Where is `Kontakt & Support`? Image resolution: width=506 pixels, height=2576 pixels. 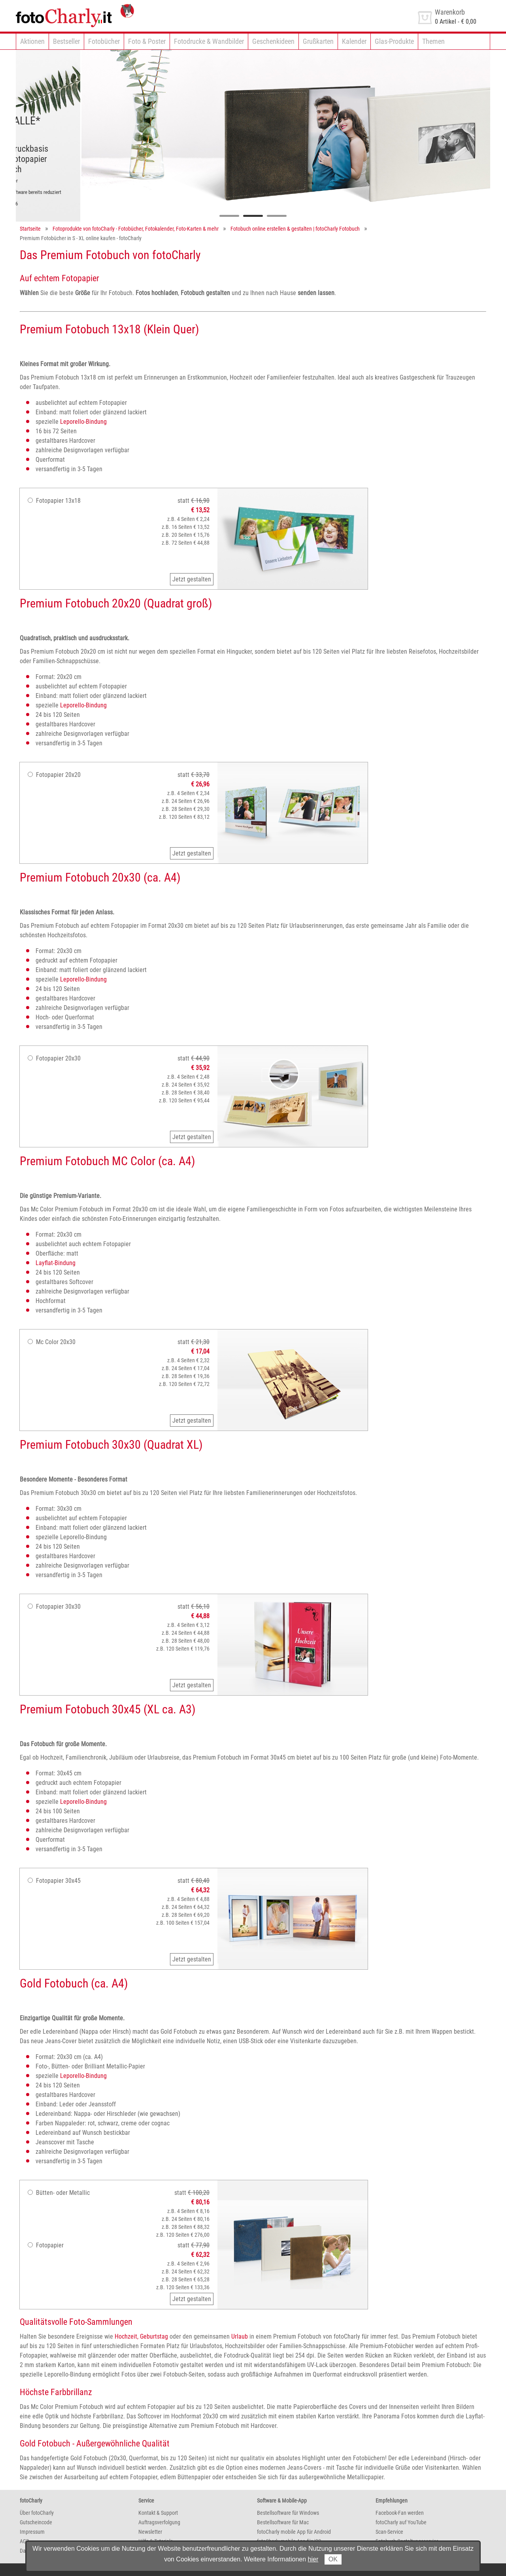 Kontakt & Support is located at coordinates (158, 2513).